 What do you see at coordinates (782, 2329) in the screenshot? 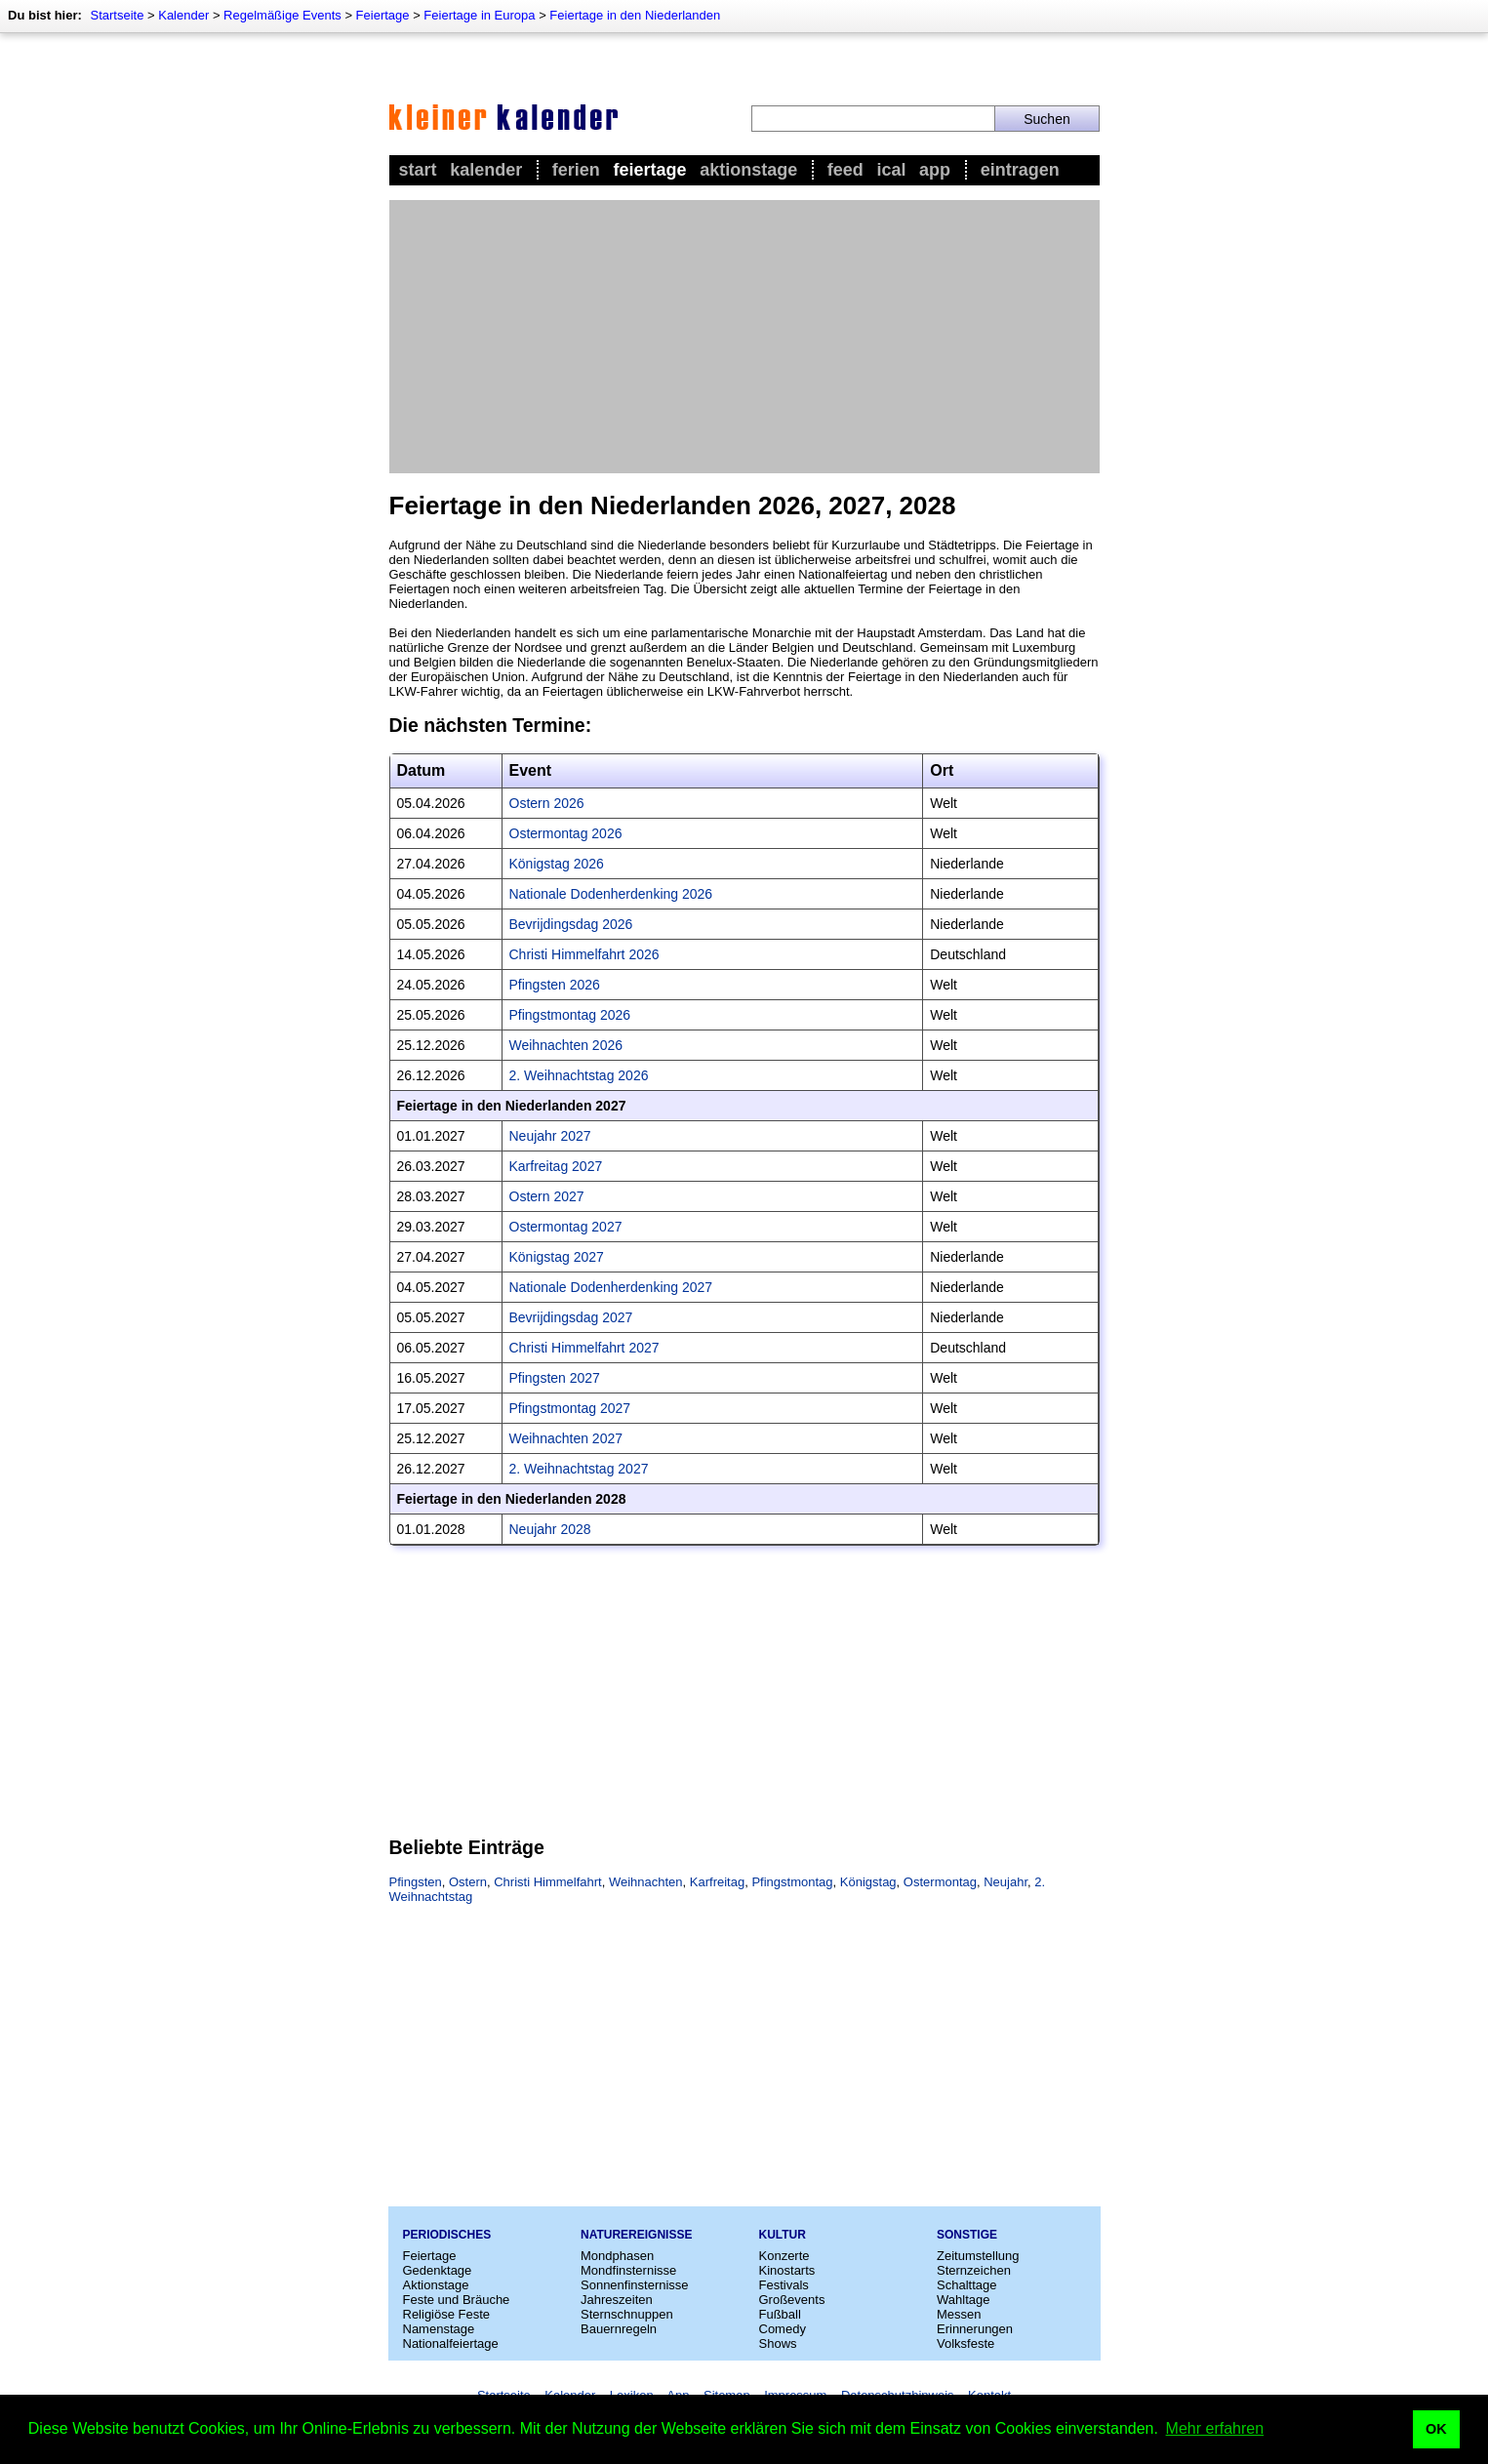
I see `Comedy` at bounding box center [782, 2329].